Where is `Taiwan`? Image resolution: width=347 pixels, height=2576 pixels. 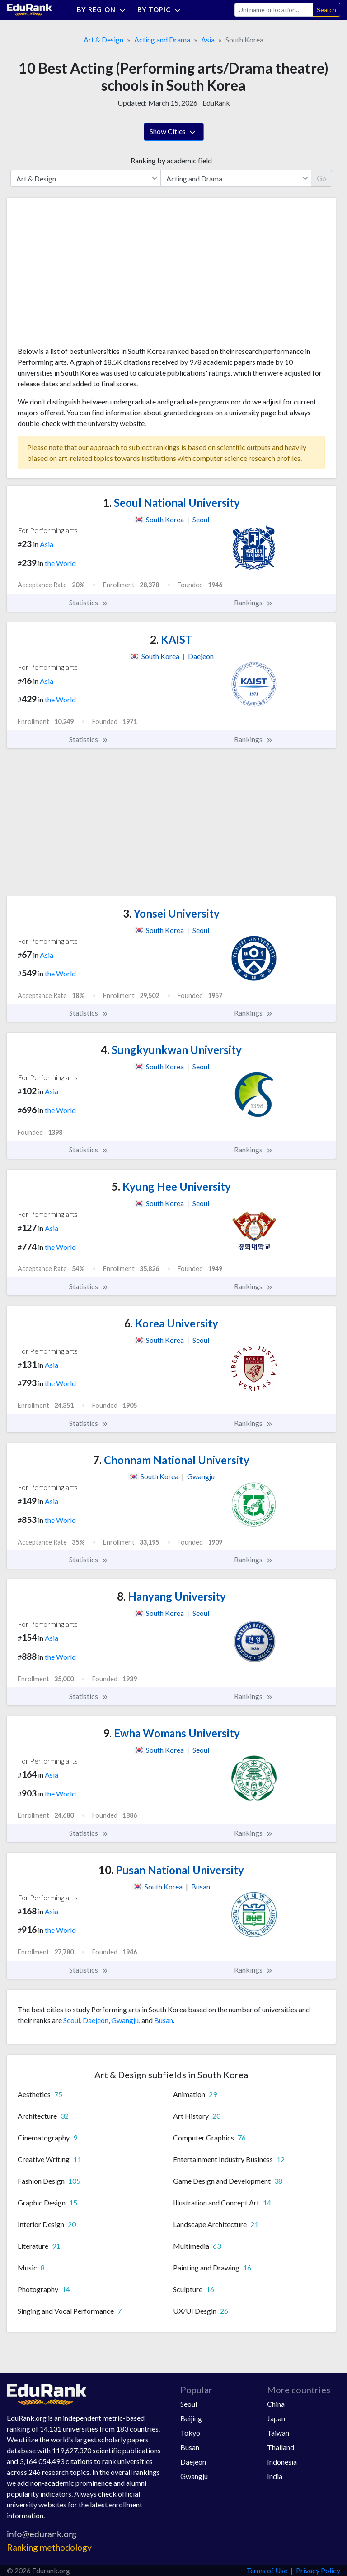
Taiwan is located at coordinates (278, 2432).